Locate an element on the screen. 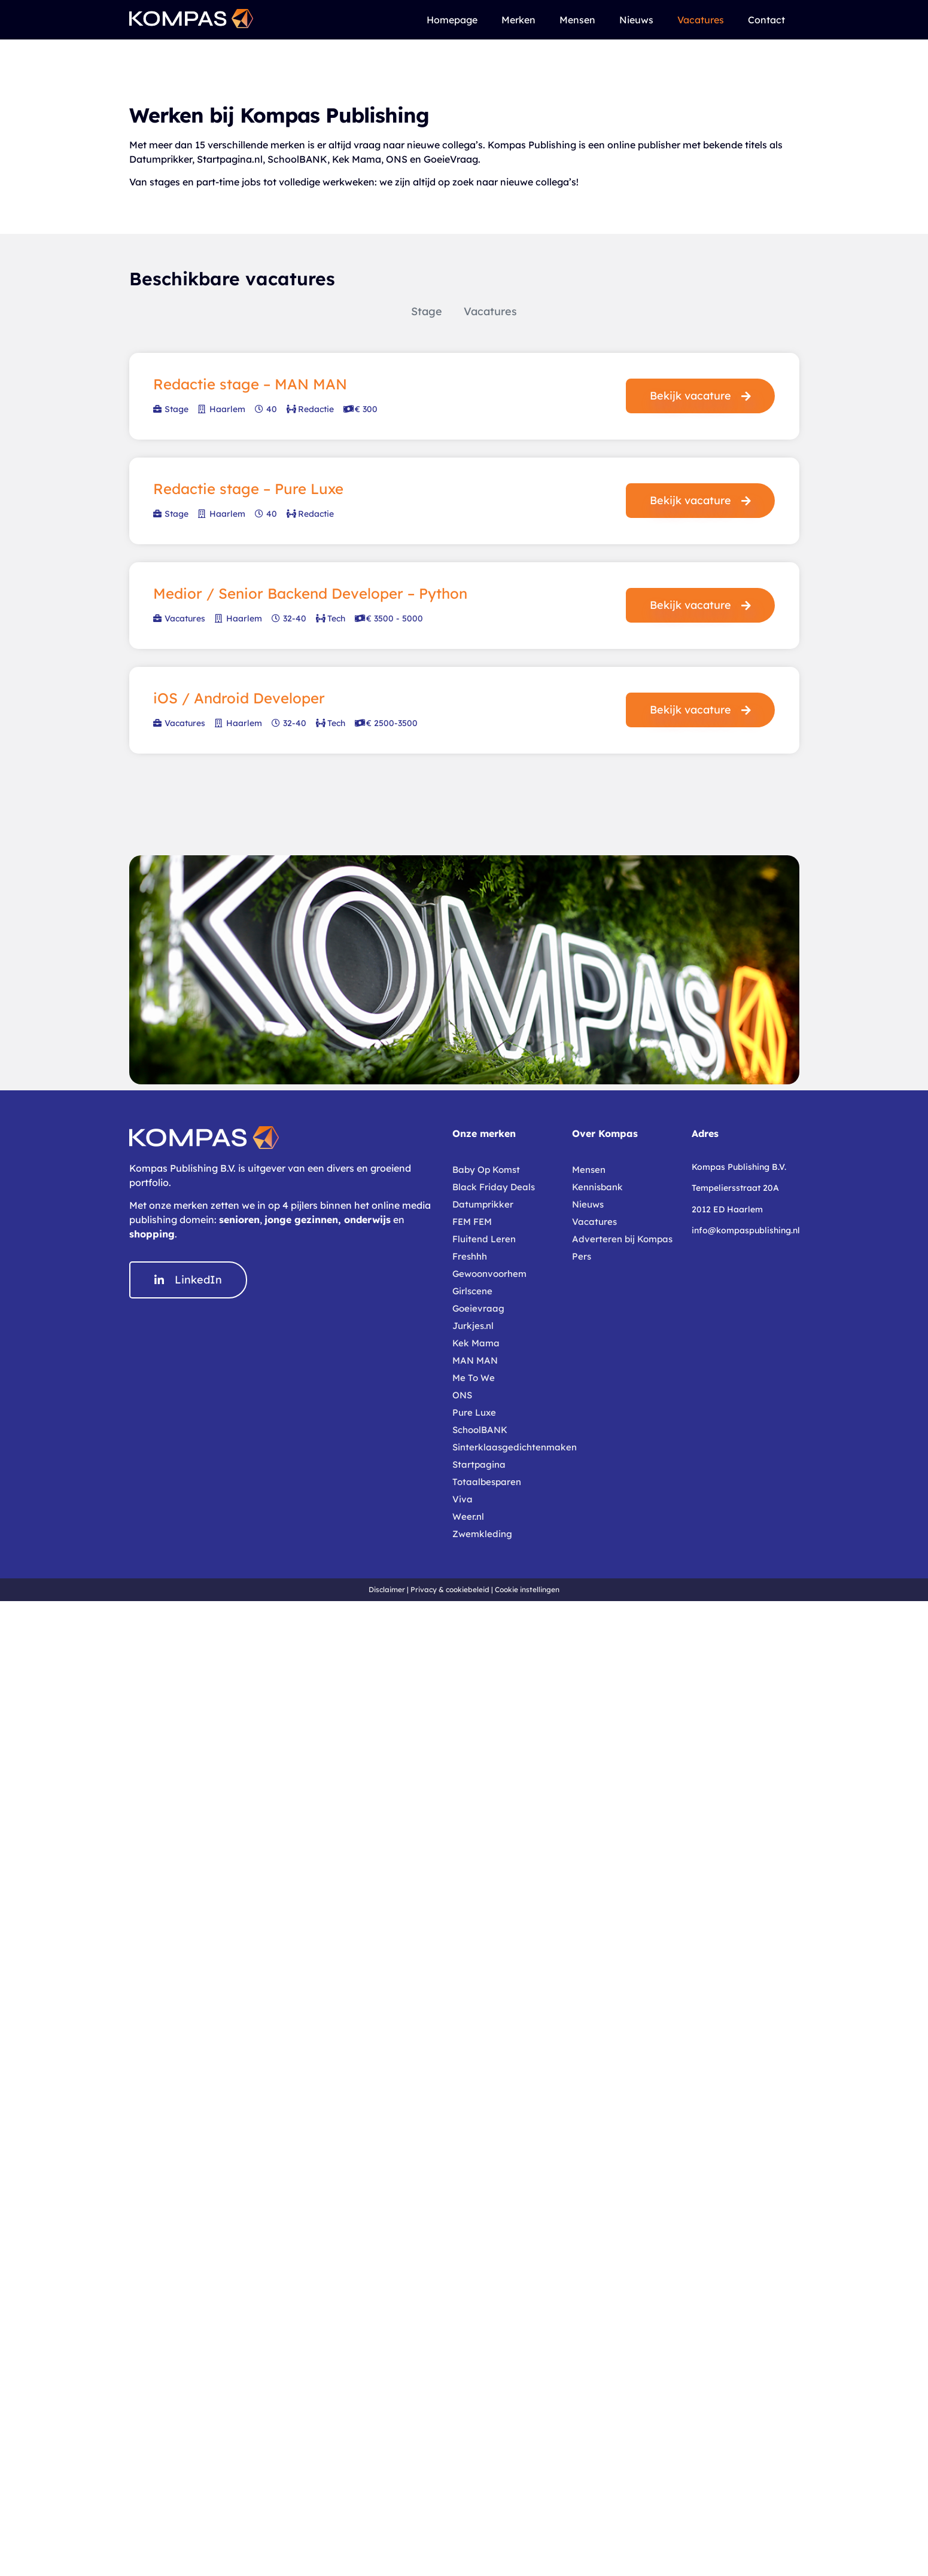  Kek Mama is located at coordinates (476, 1343).